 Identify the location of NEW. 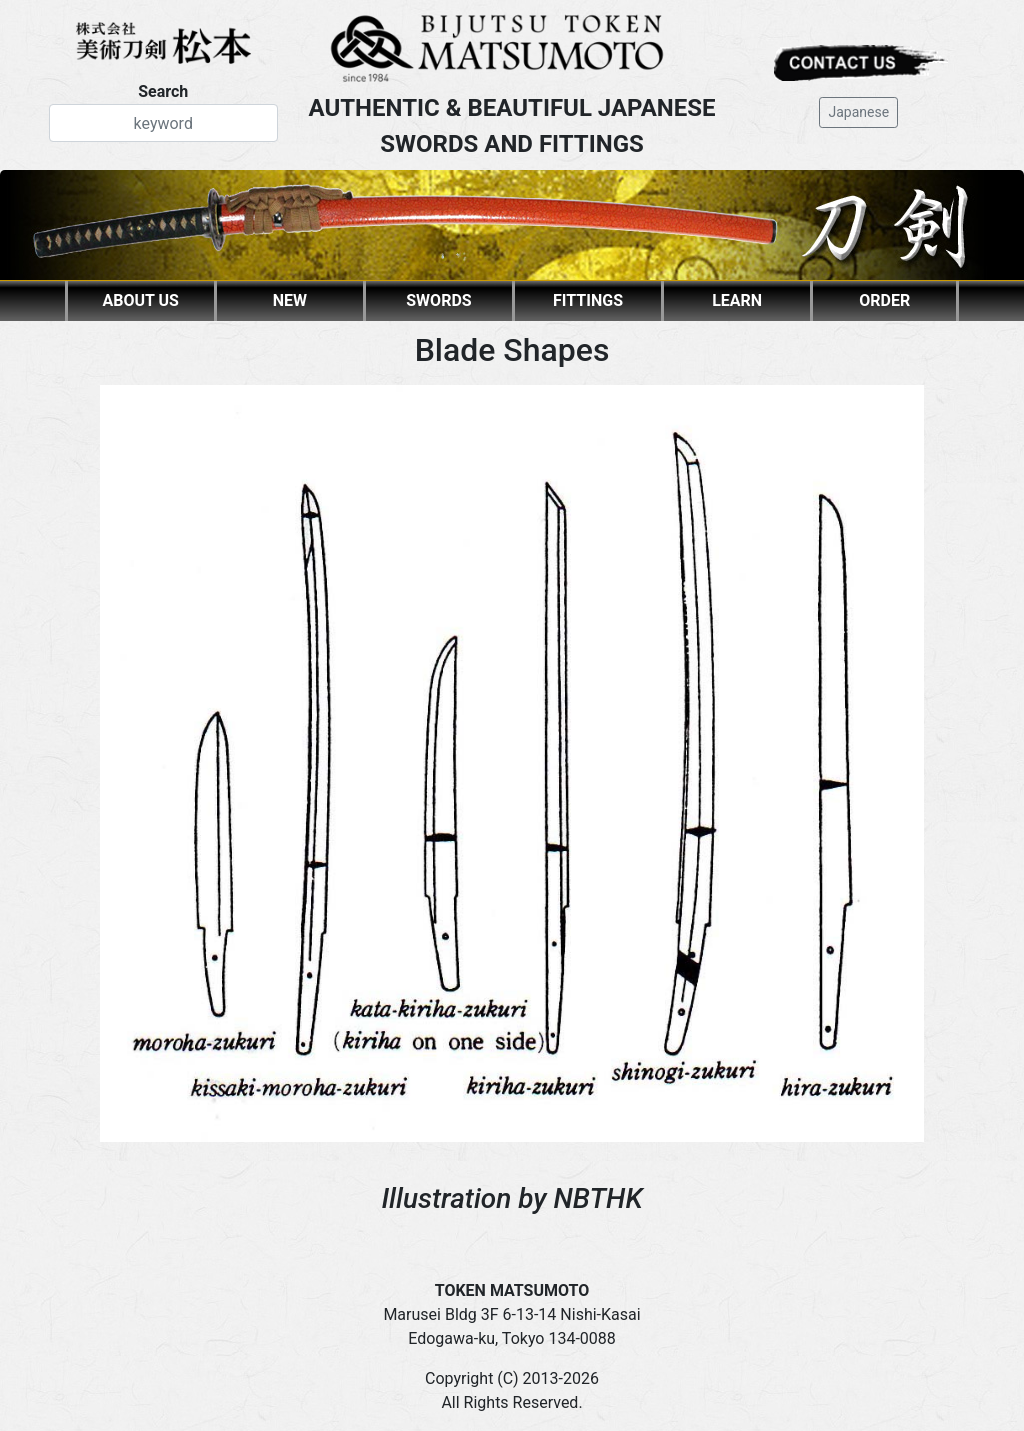
(290, 300).